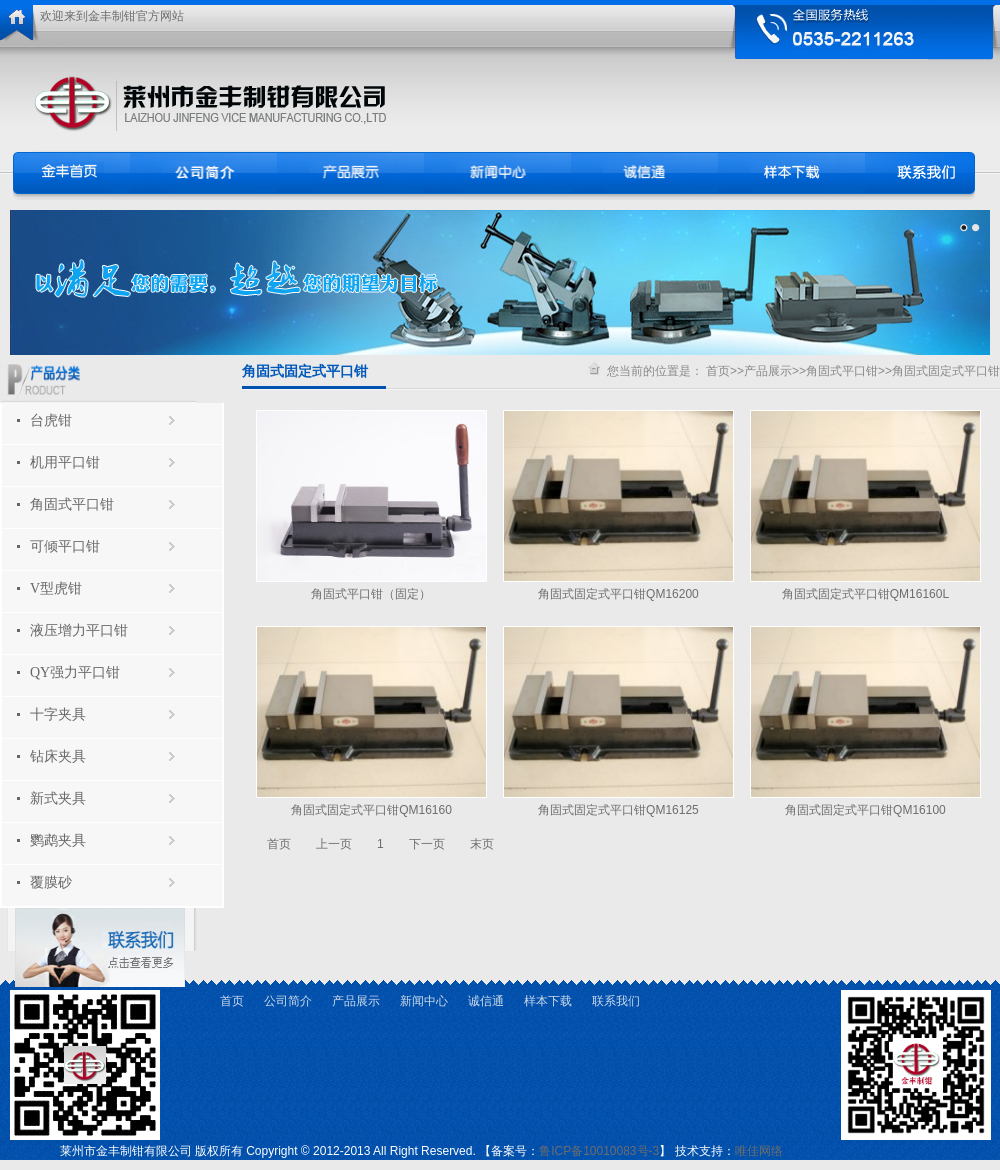 This screenshot has height=1170, width=1000. What do you see at coordinates (79, 630) in the screenshot?
I see `液压增力平口钳` at bounding box center [79, 630].